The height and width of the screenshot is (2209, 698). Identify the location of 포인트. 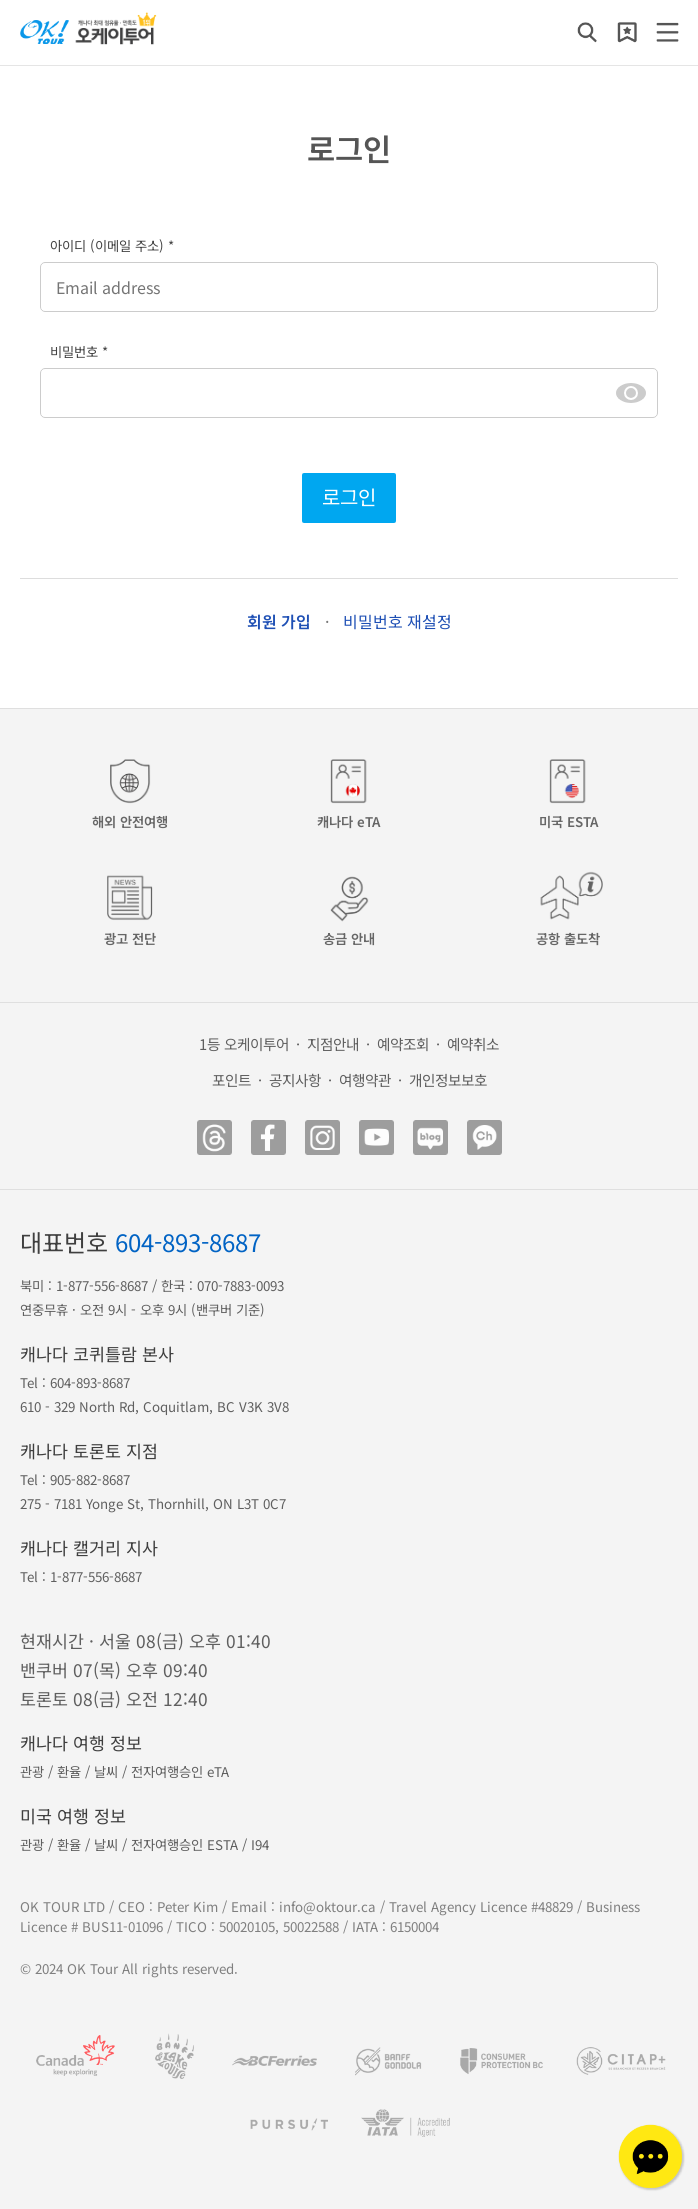
(231, 1079).